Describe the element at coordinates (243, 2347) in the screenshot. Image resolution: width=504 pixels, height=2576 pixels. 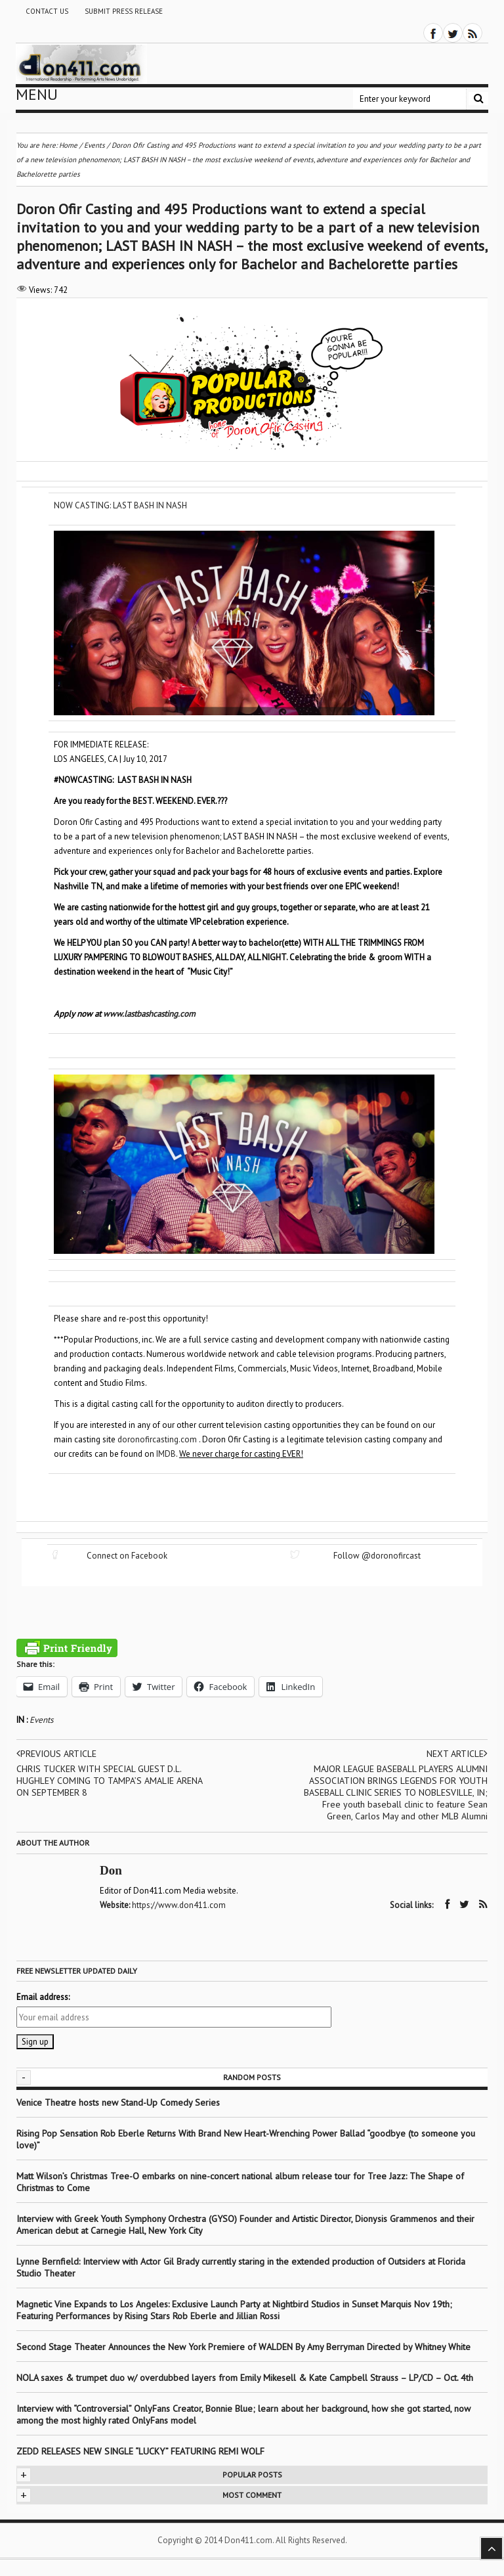
I see `Second Stage Theater Announces the New York Premiere of WALDEN By Amy Berryman Directed by Whitney White` at that location.